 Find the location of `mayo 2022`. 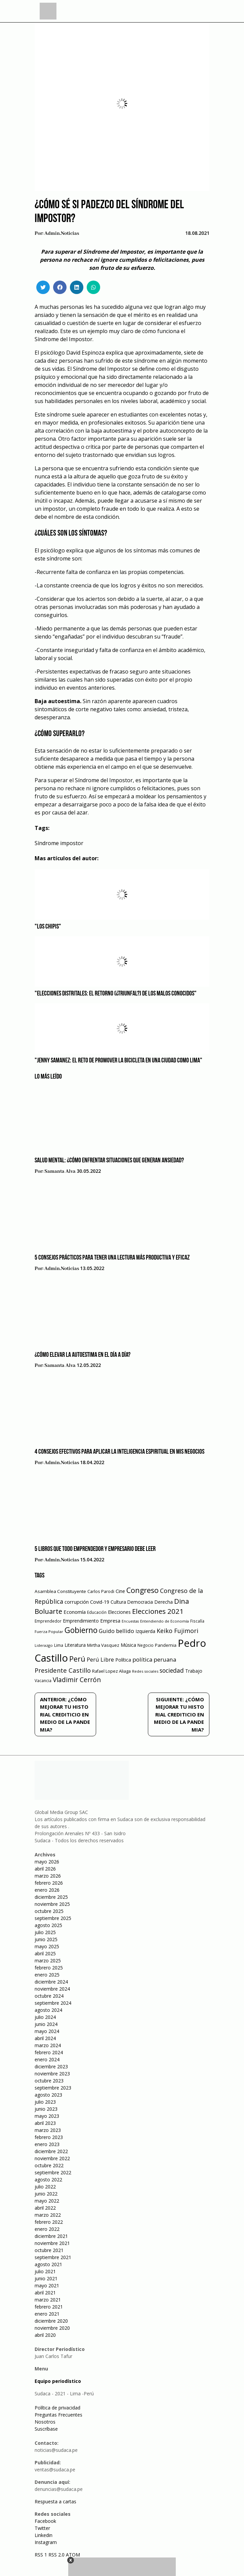

mayo 2022 is located at coordinates (47, 2201).